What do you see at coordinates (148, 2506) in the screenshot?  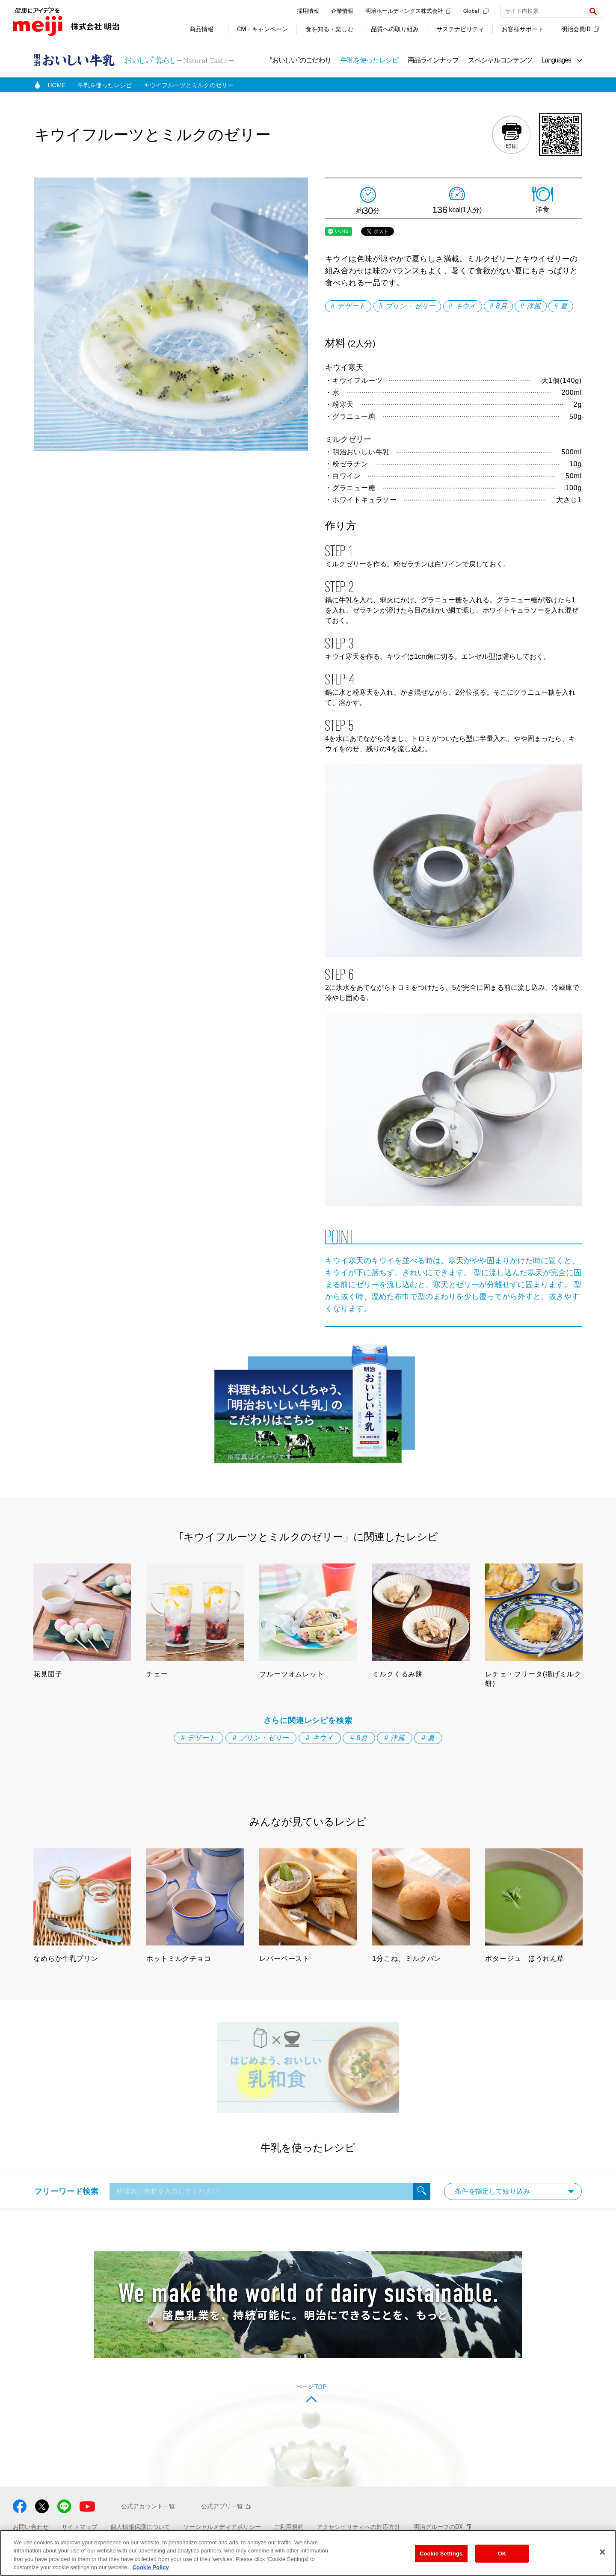 I see `公式アカウント一覧` at bounding box center [148, 2506].